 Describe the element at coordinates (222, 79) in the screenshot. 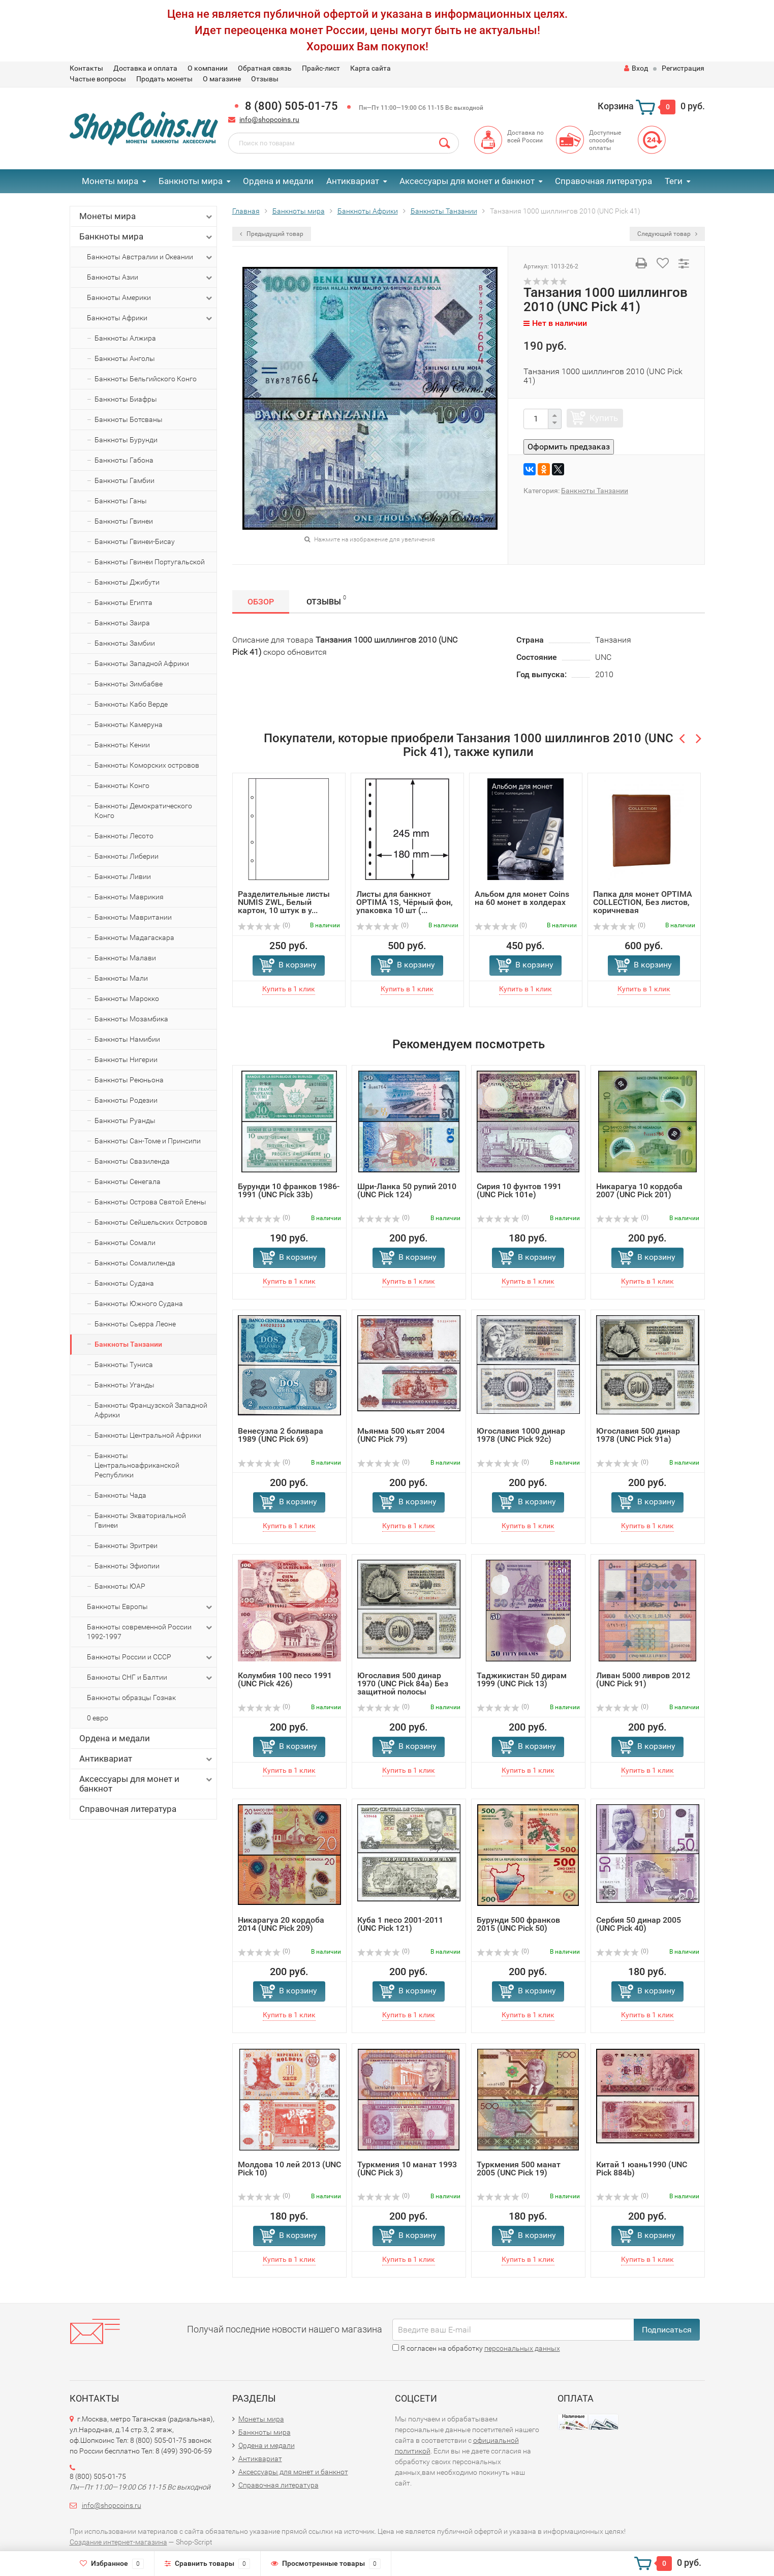

I see `О магазине` at that location.